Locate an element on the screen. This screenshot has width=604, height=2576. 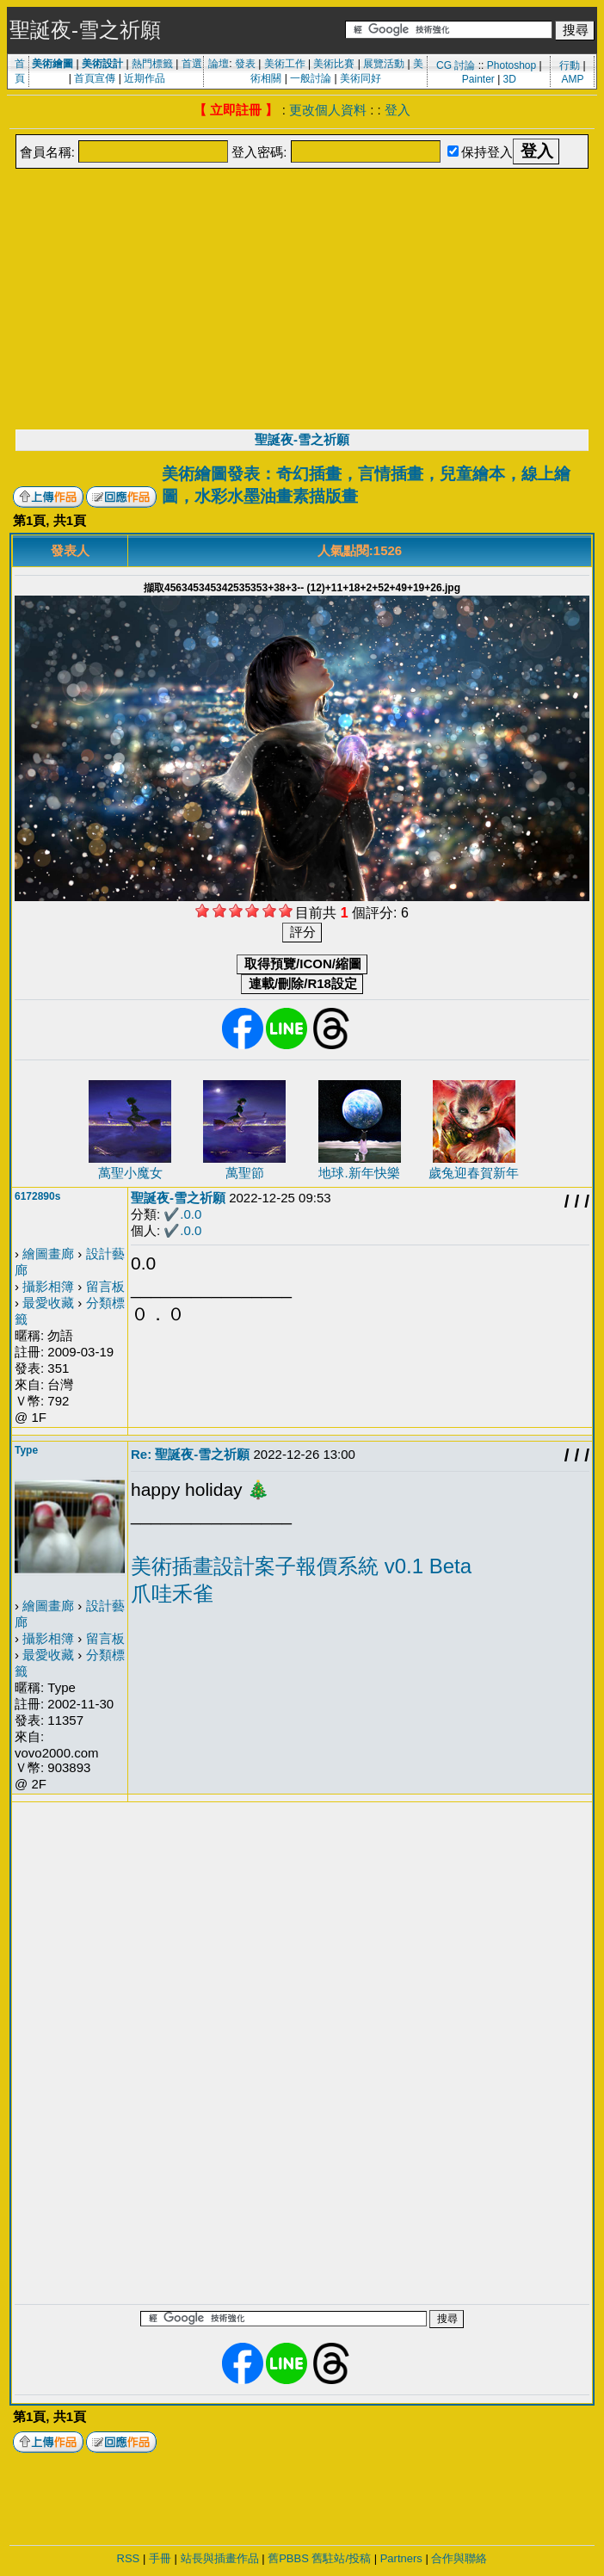
萬聖小魔女 is located at coordinates (130, 1172).